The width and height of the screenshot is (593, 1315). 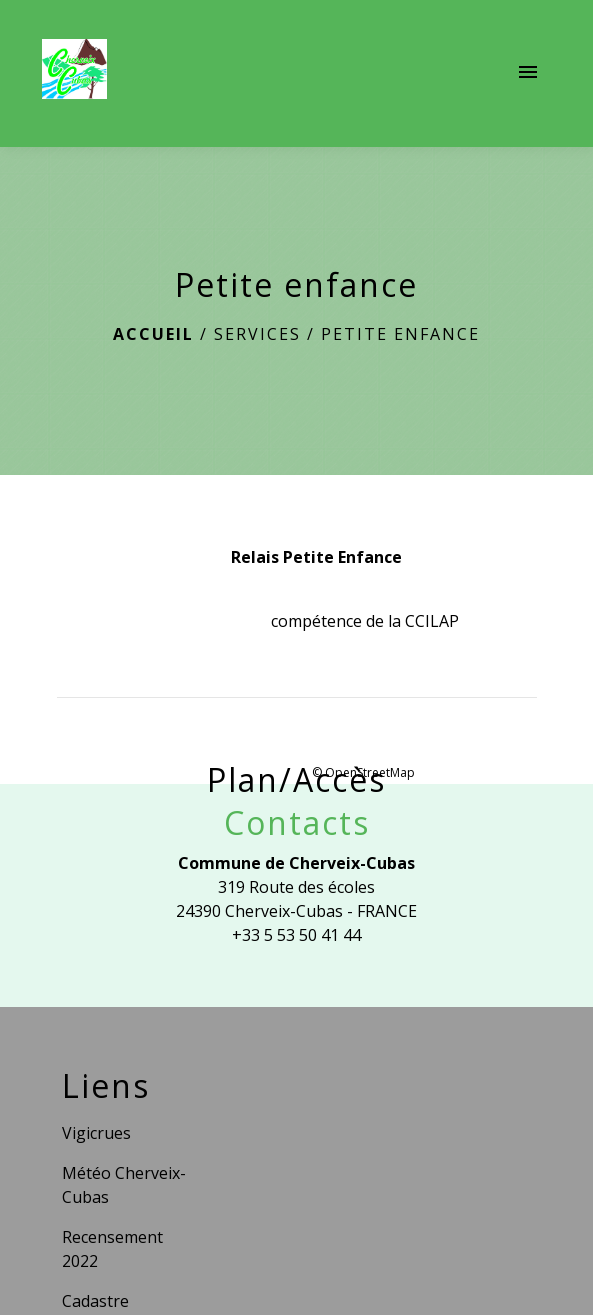 What do you see at coordinates (528, 73) in the screenshot?
I see `[Toggle navigation]` at bounding box center [528, 73].